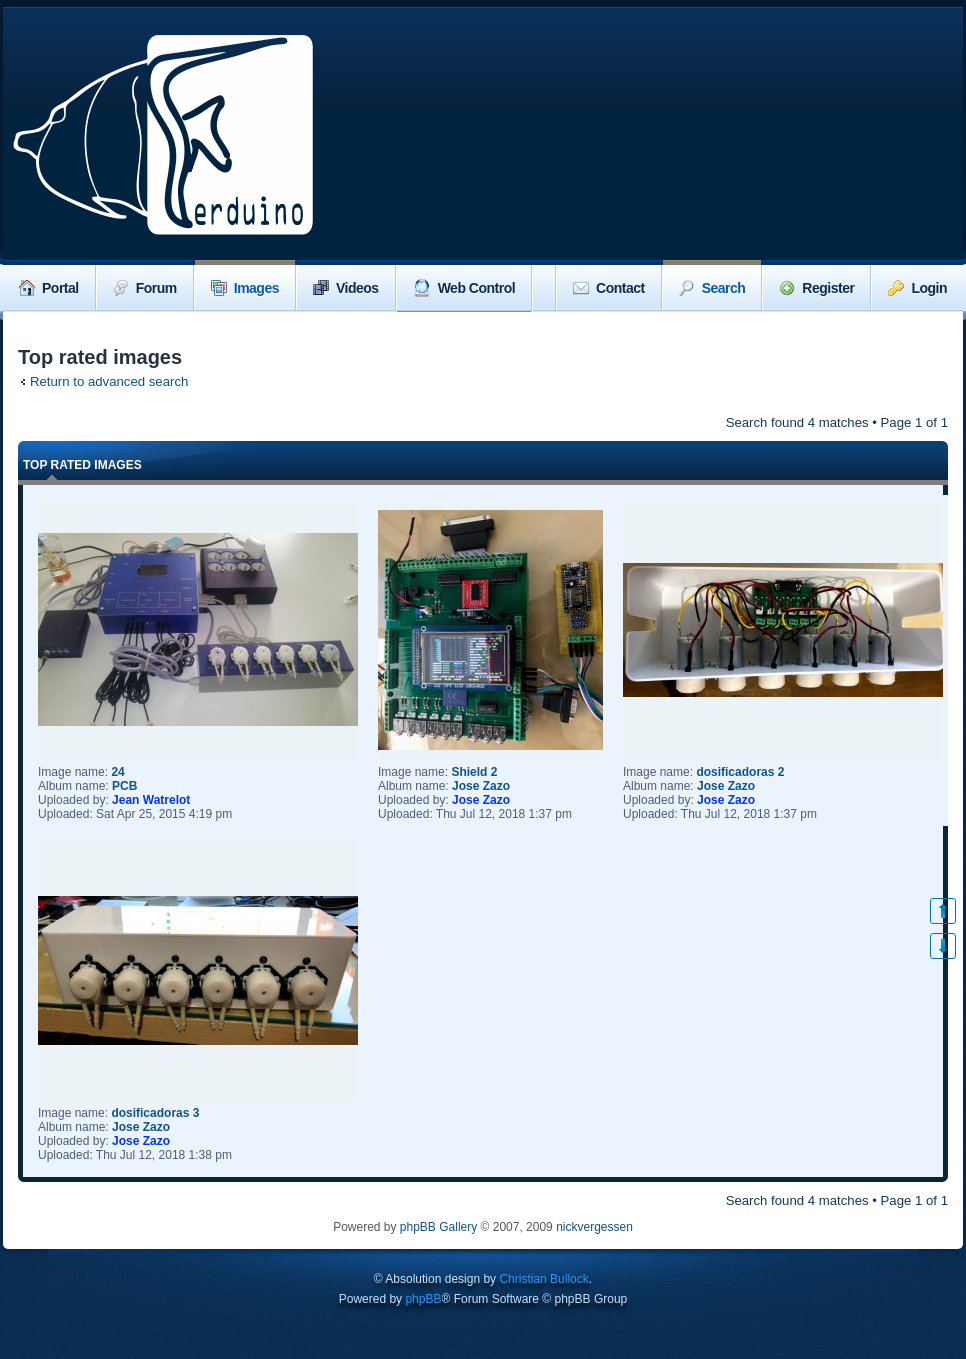 This screenshot has height=1359, width=966. What do you see at coordinates (124, 786) in the screenshot?
I see `PCB` at bounding box center [124, 786].